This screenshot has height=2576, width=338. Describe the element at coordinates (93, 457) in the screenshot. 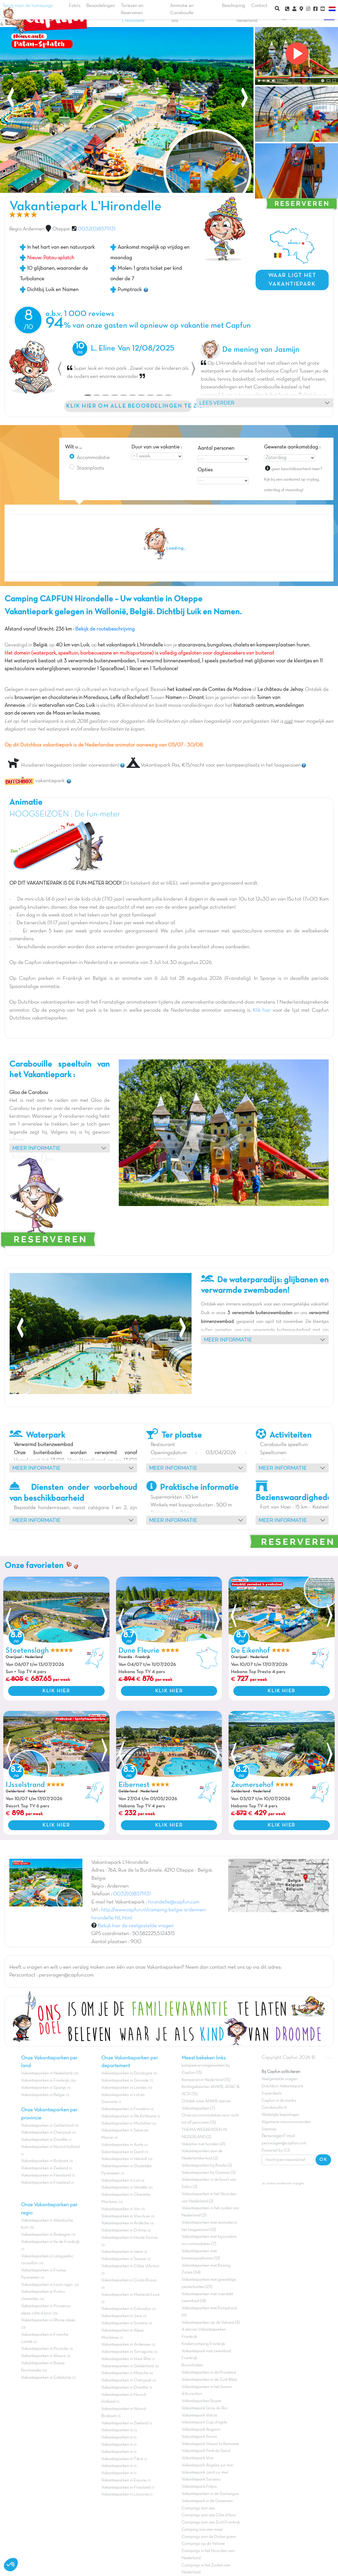

I see `Accommodatie` at that location.